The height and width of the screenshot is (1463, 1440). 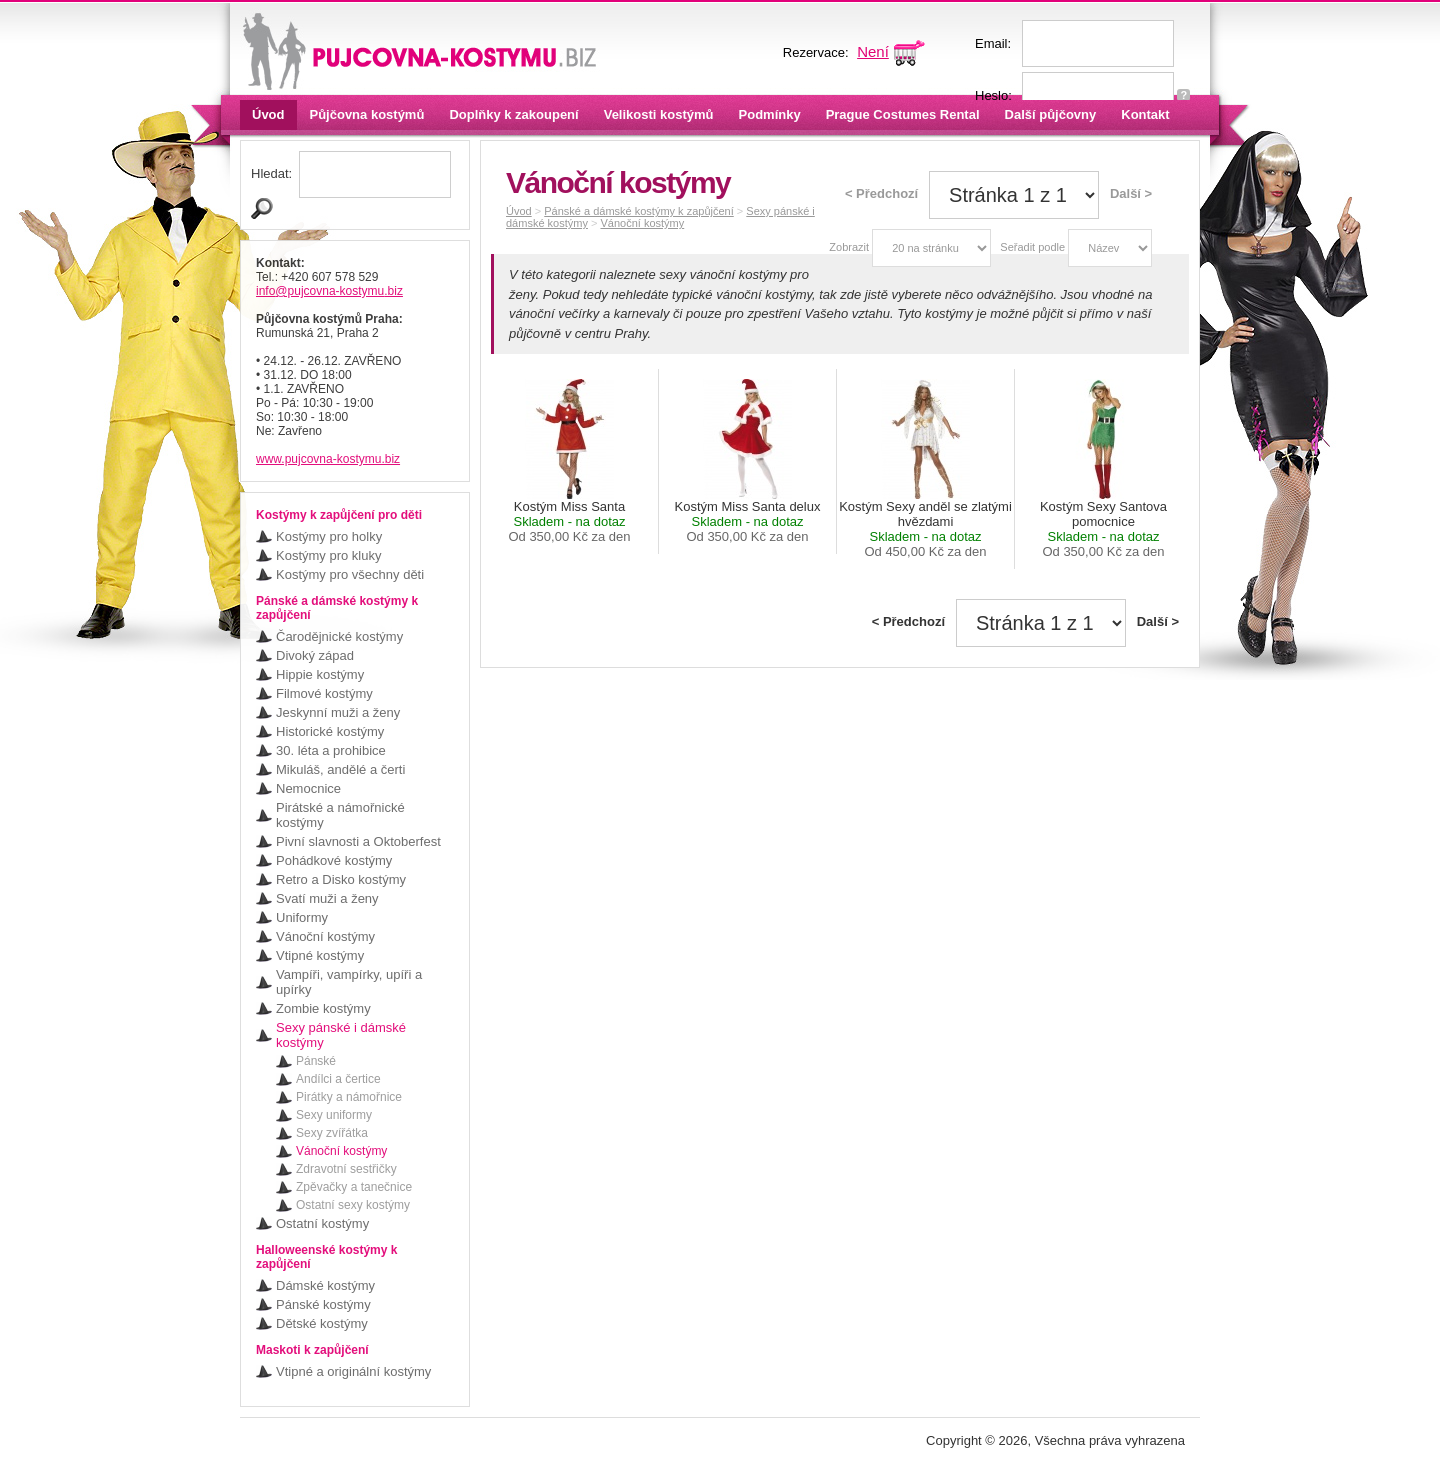 I want to click on Kostýmy pro všechny děti, so click(x=350, y=574).